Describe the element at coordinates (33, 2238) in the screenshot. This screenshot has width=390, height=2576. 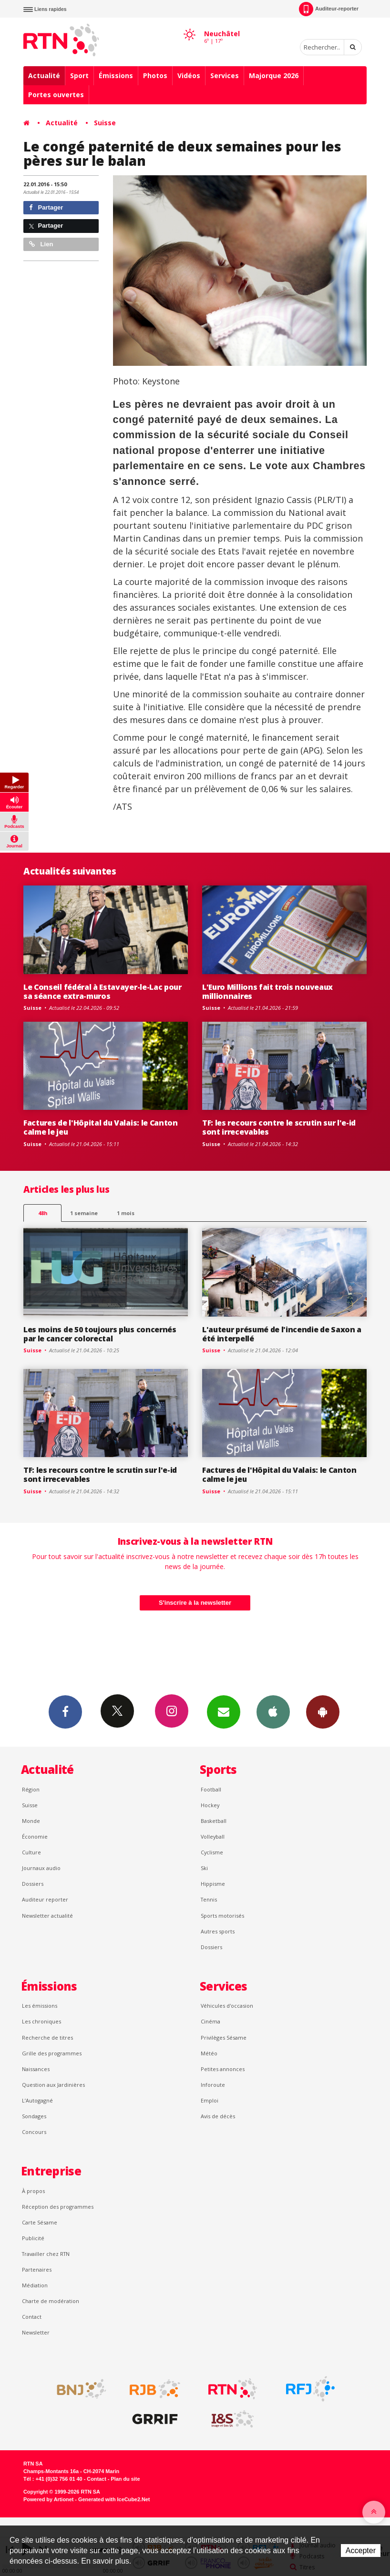
I see `Publicité` at that location.